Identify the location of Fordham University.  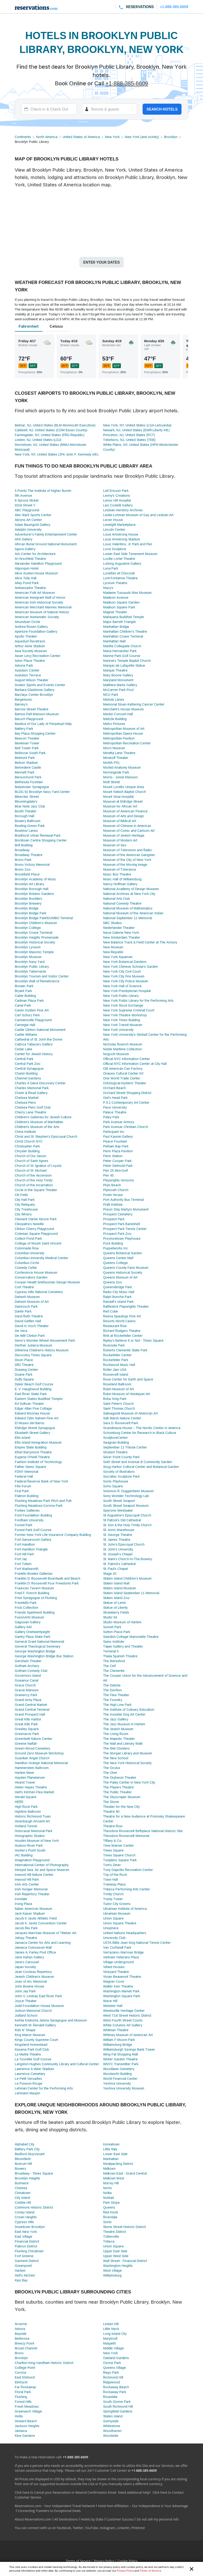
(29, 1520).